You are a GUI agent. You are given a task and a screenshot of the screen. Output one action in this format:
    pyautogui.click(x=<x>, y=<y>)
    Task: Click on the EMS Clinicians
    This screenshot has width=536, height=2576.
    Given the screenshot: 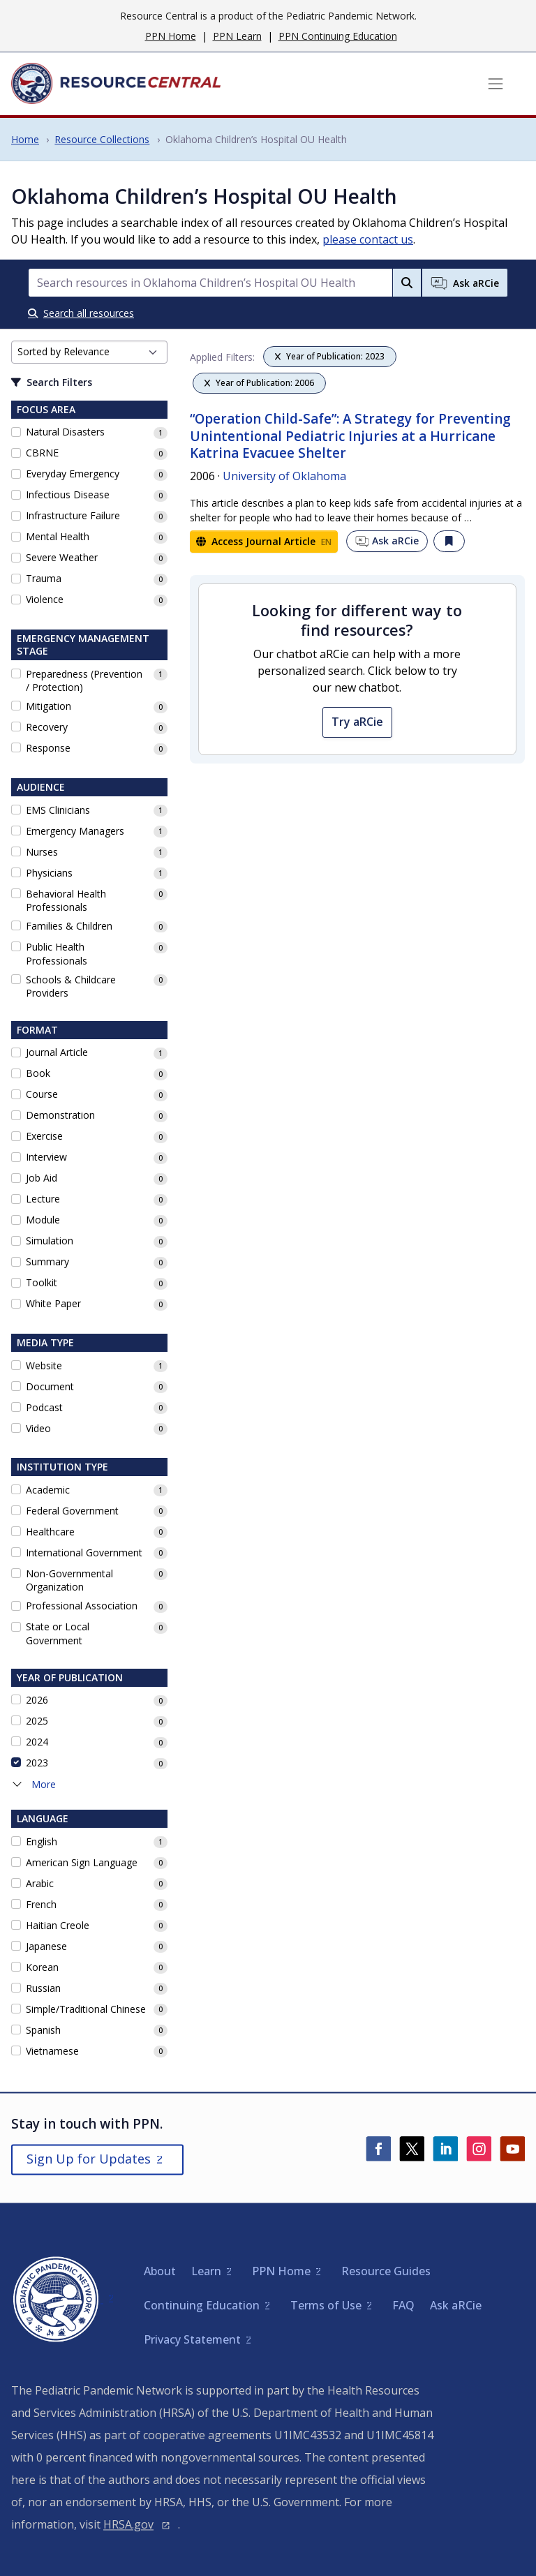 What is the action you would take?
    pyautogui.click(x=58, y=810)
    